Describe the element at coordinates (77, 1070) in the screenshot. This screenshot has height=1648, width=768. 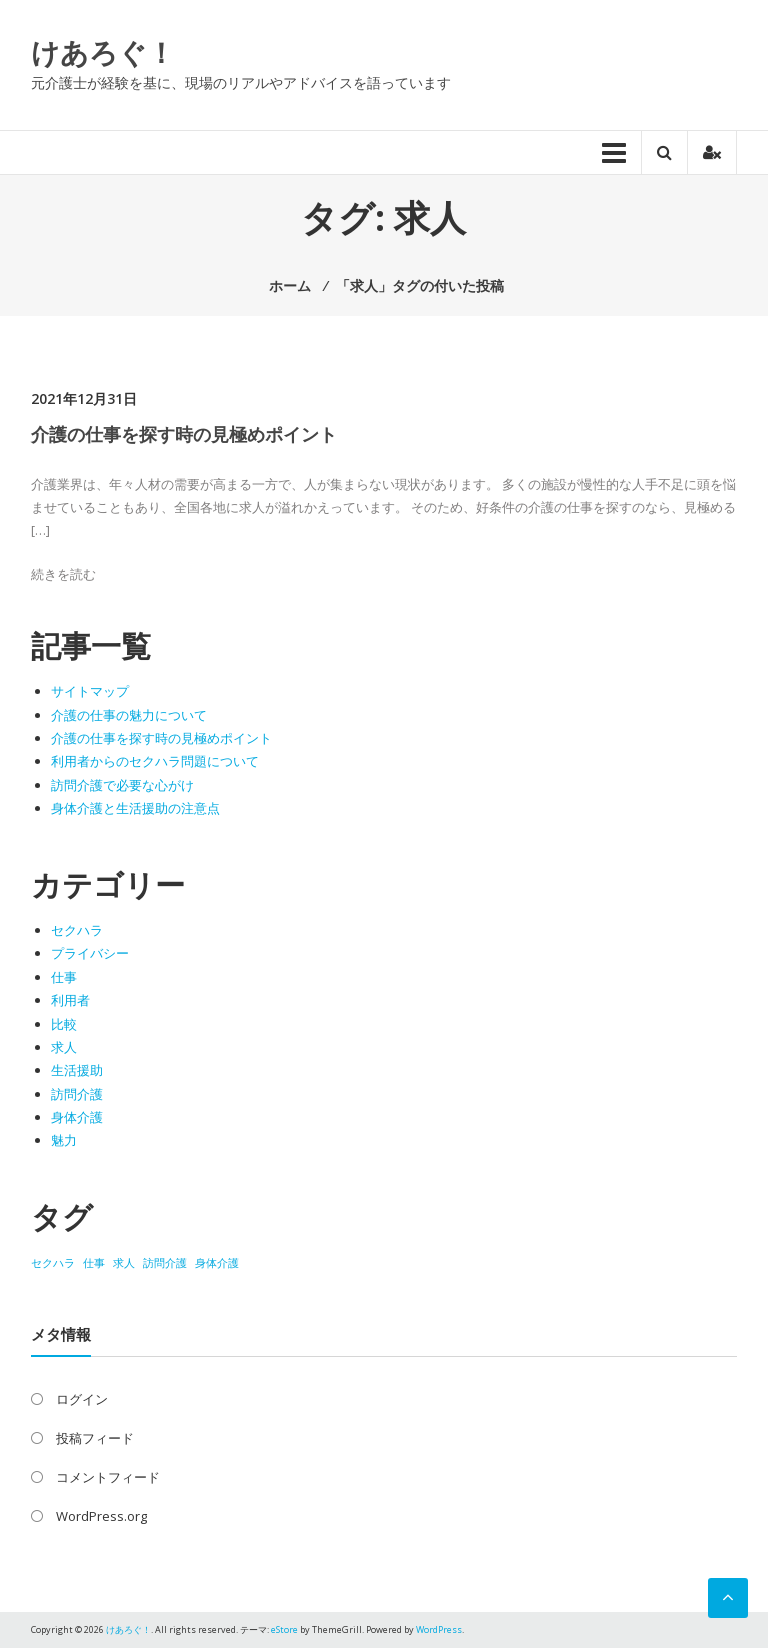
I see `生活援助` at that location.